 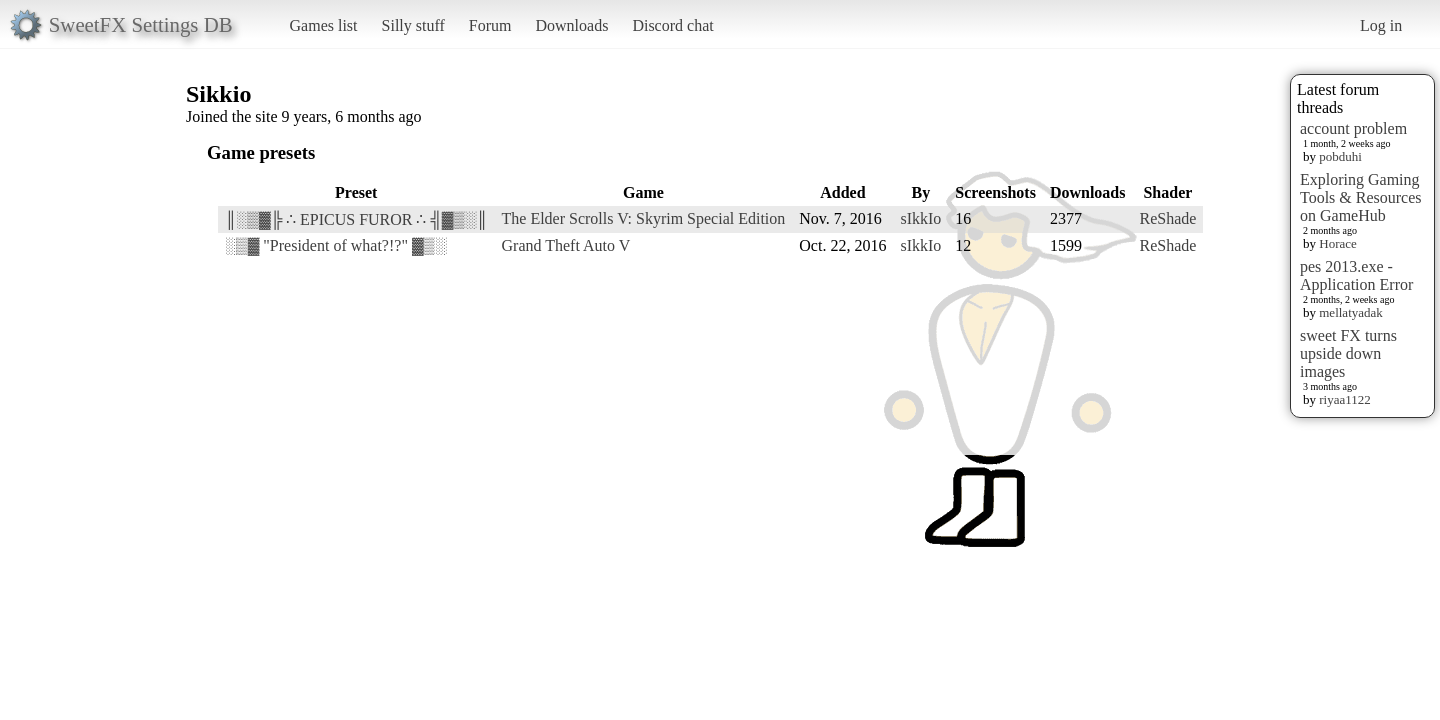 I want to click on Games list, so click(x=324, y=25).